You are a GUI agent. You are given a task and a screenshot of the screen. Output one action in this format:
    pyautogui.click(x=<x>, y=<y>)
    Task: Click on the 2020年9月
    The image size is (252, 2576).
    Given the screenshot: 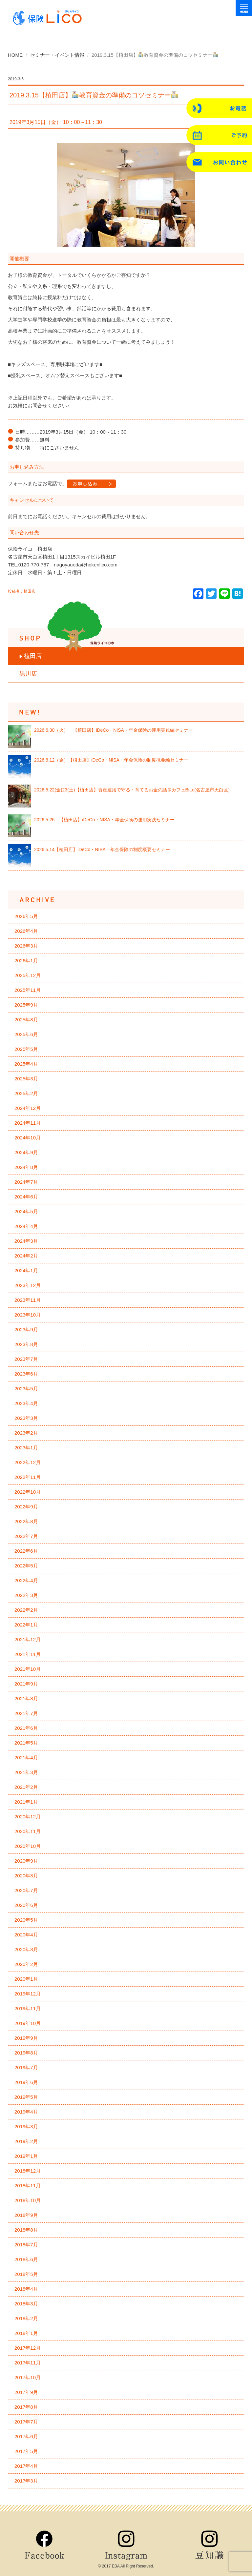 What is the action you would take?
    pyautogui.click(x=26, y=1861)
    